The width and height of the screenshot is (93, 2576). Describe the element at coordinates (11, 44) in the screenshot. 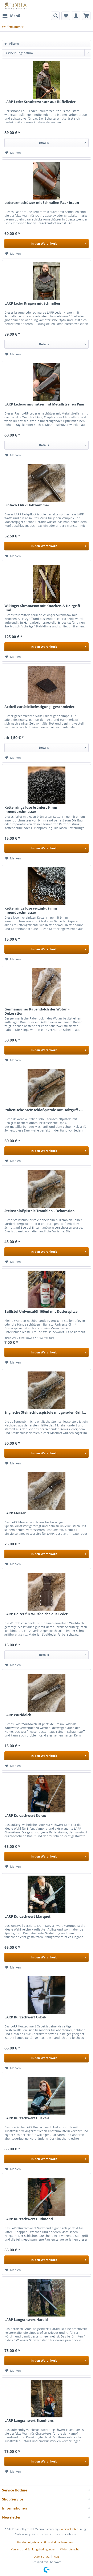

I see `Filtern` at that location.